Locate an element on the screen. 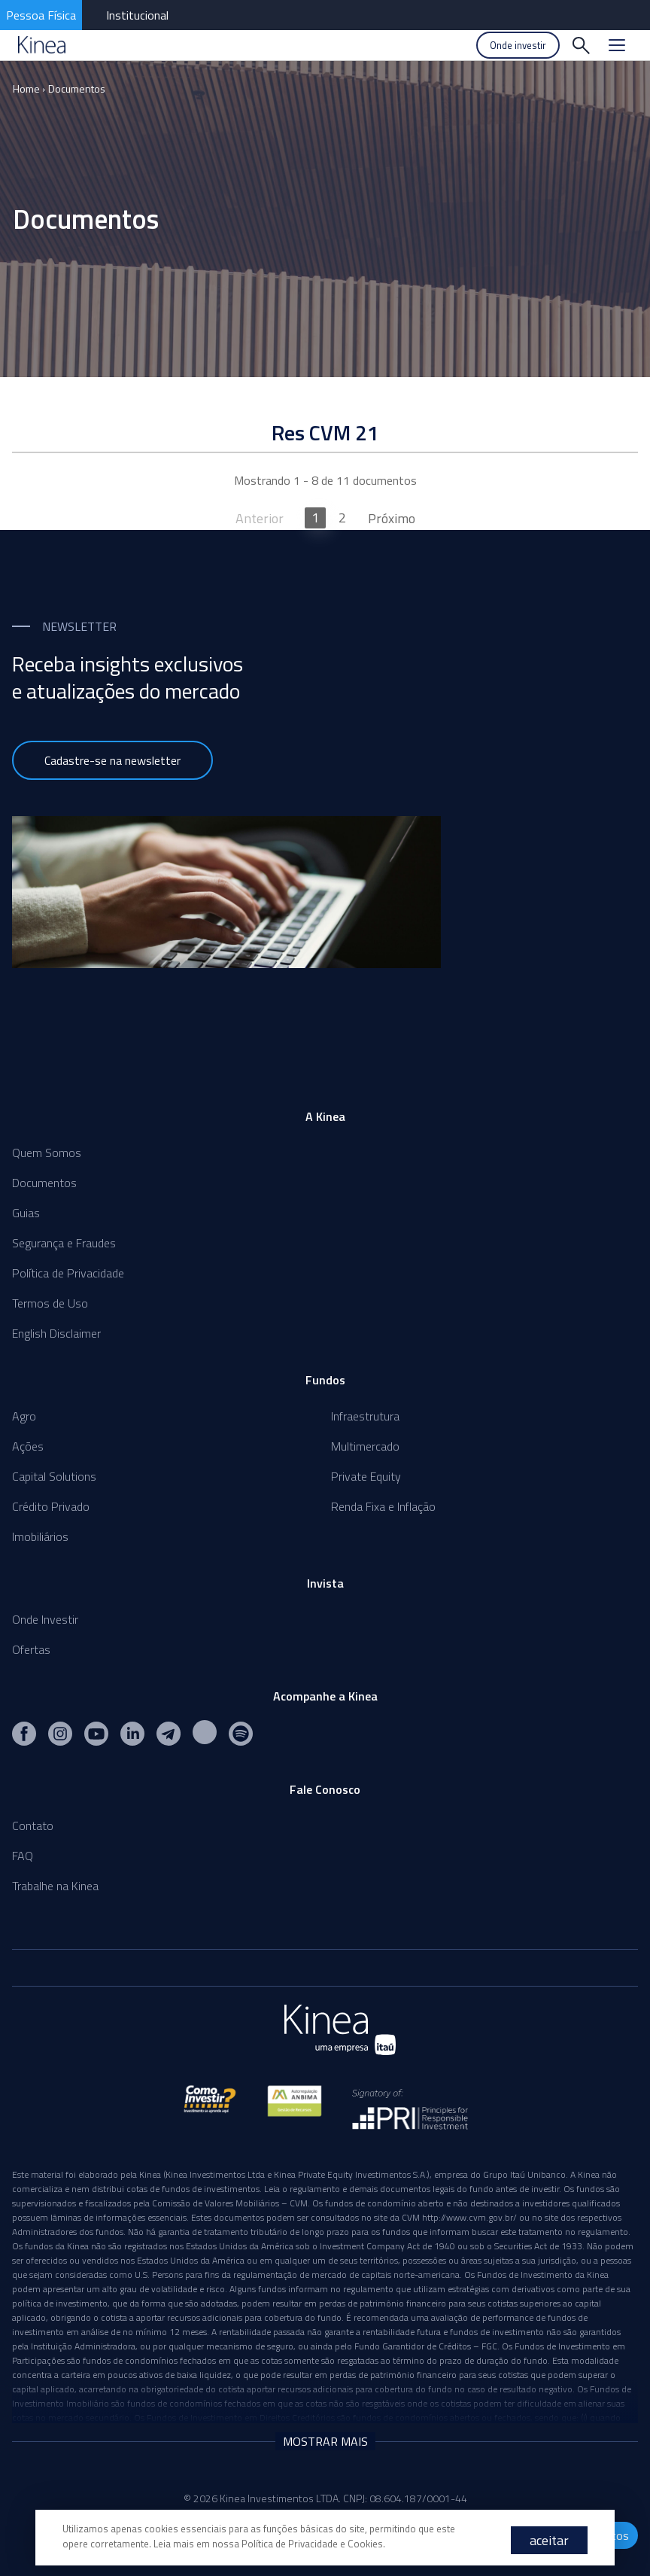 This screenshot has width=650, height=2576. Imobiliários is located at coordinates (40, 1536).